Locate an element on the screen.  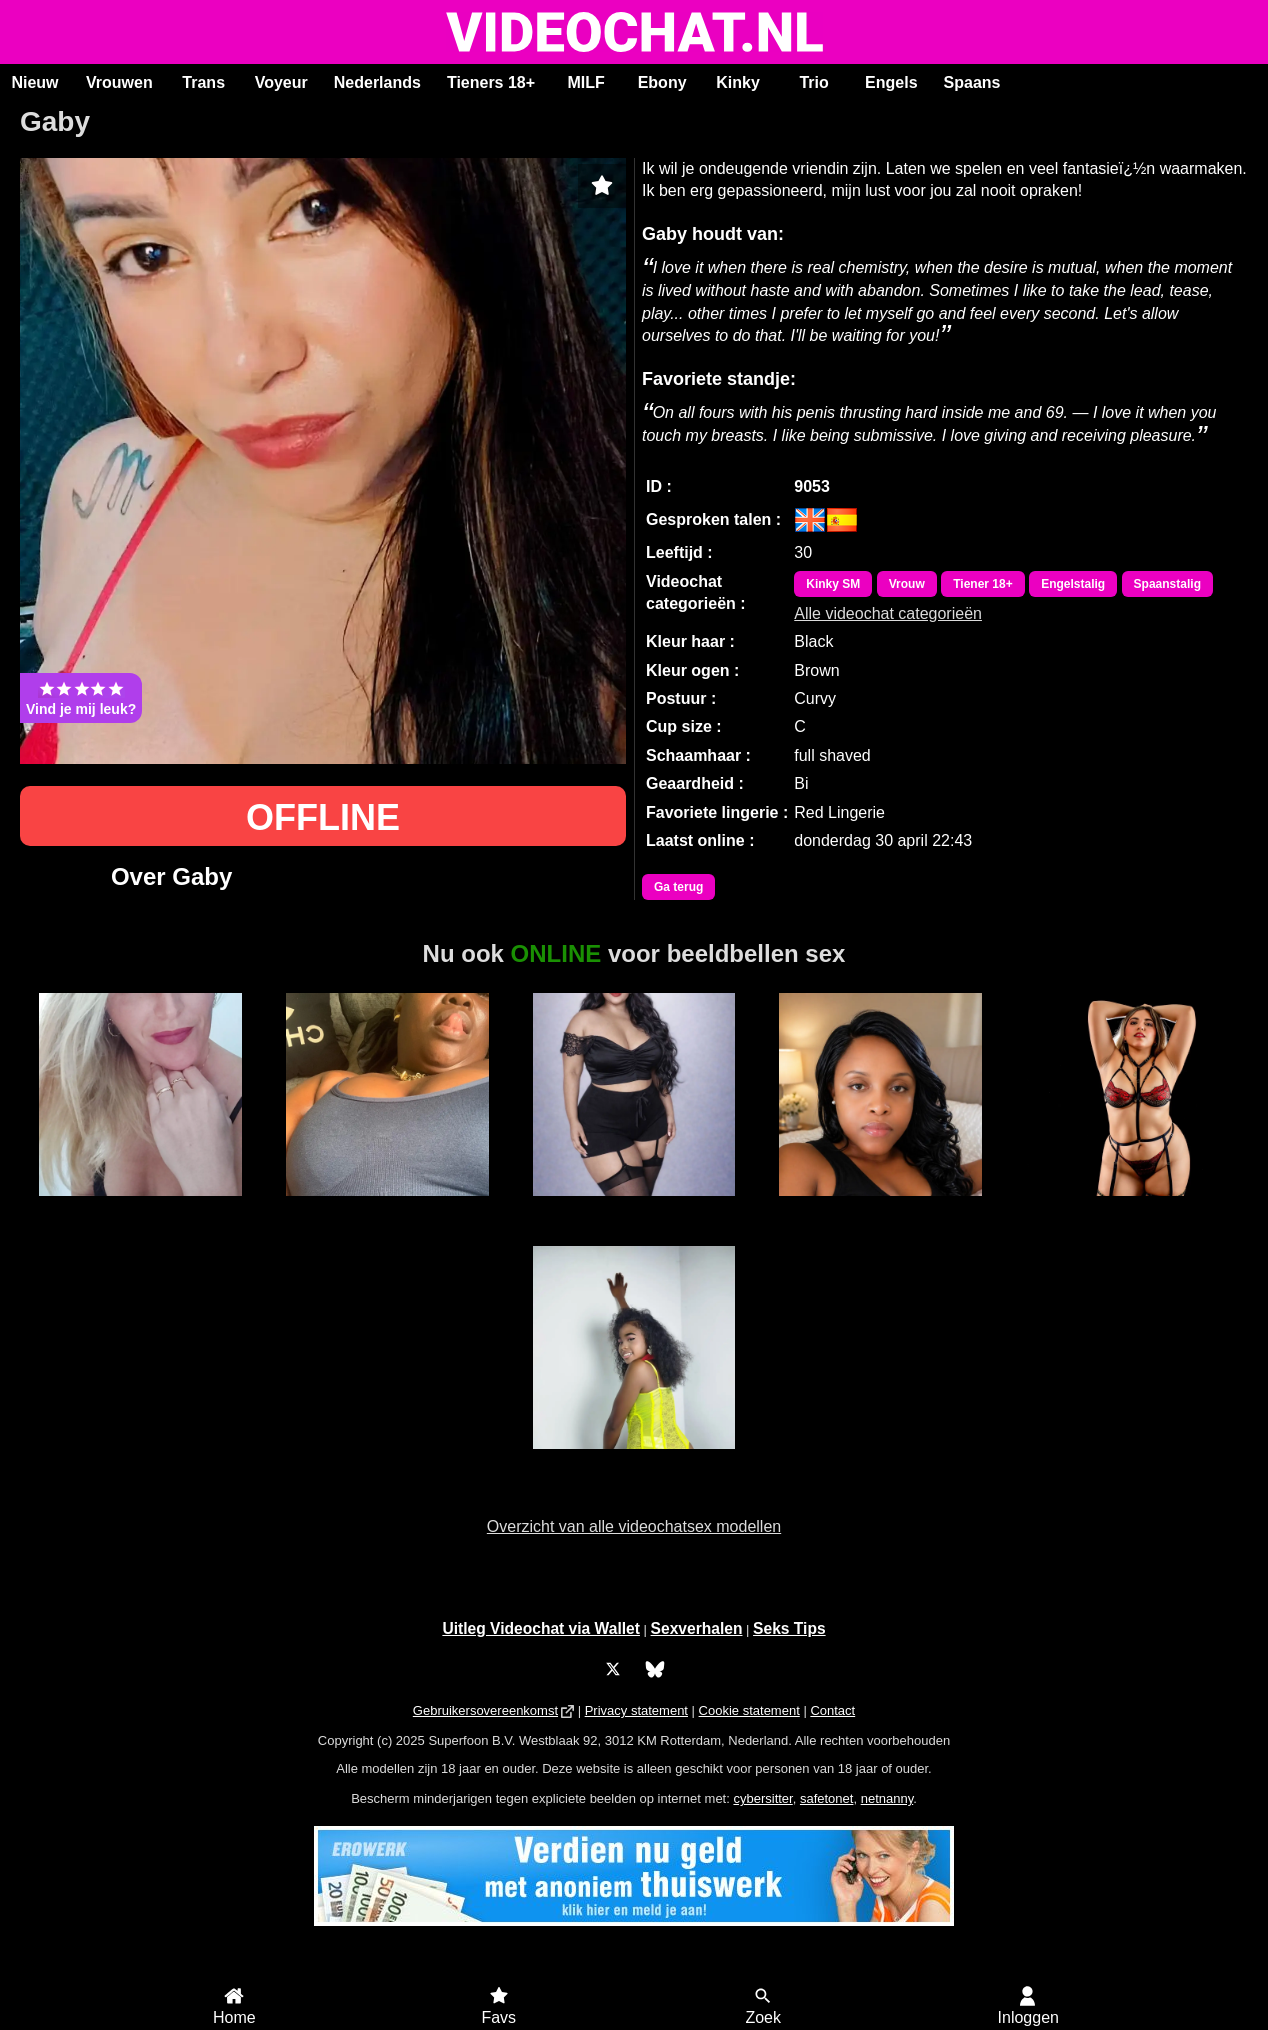
Victoria is located at coordinates (634, 1460).